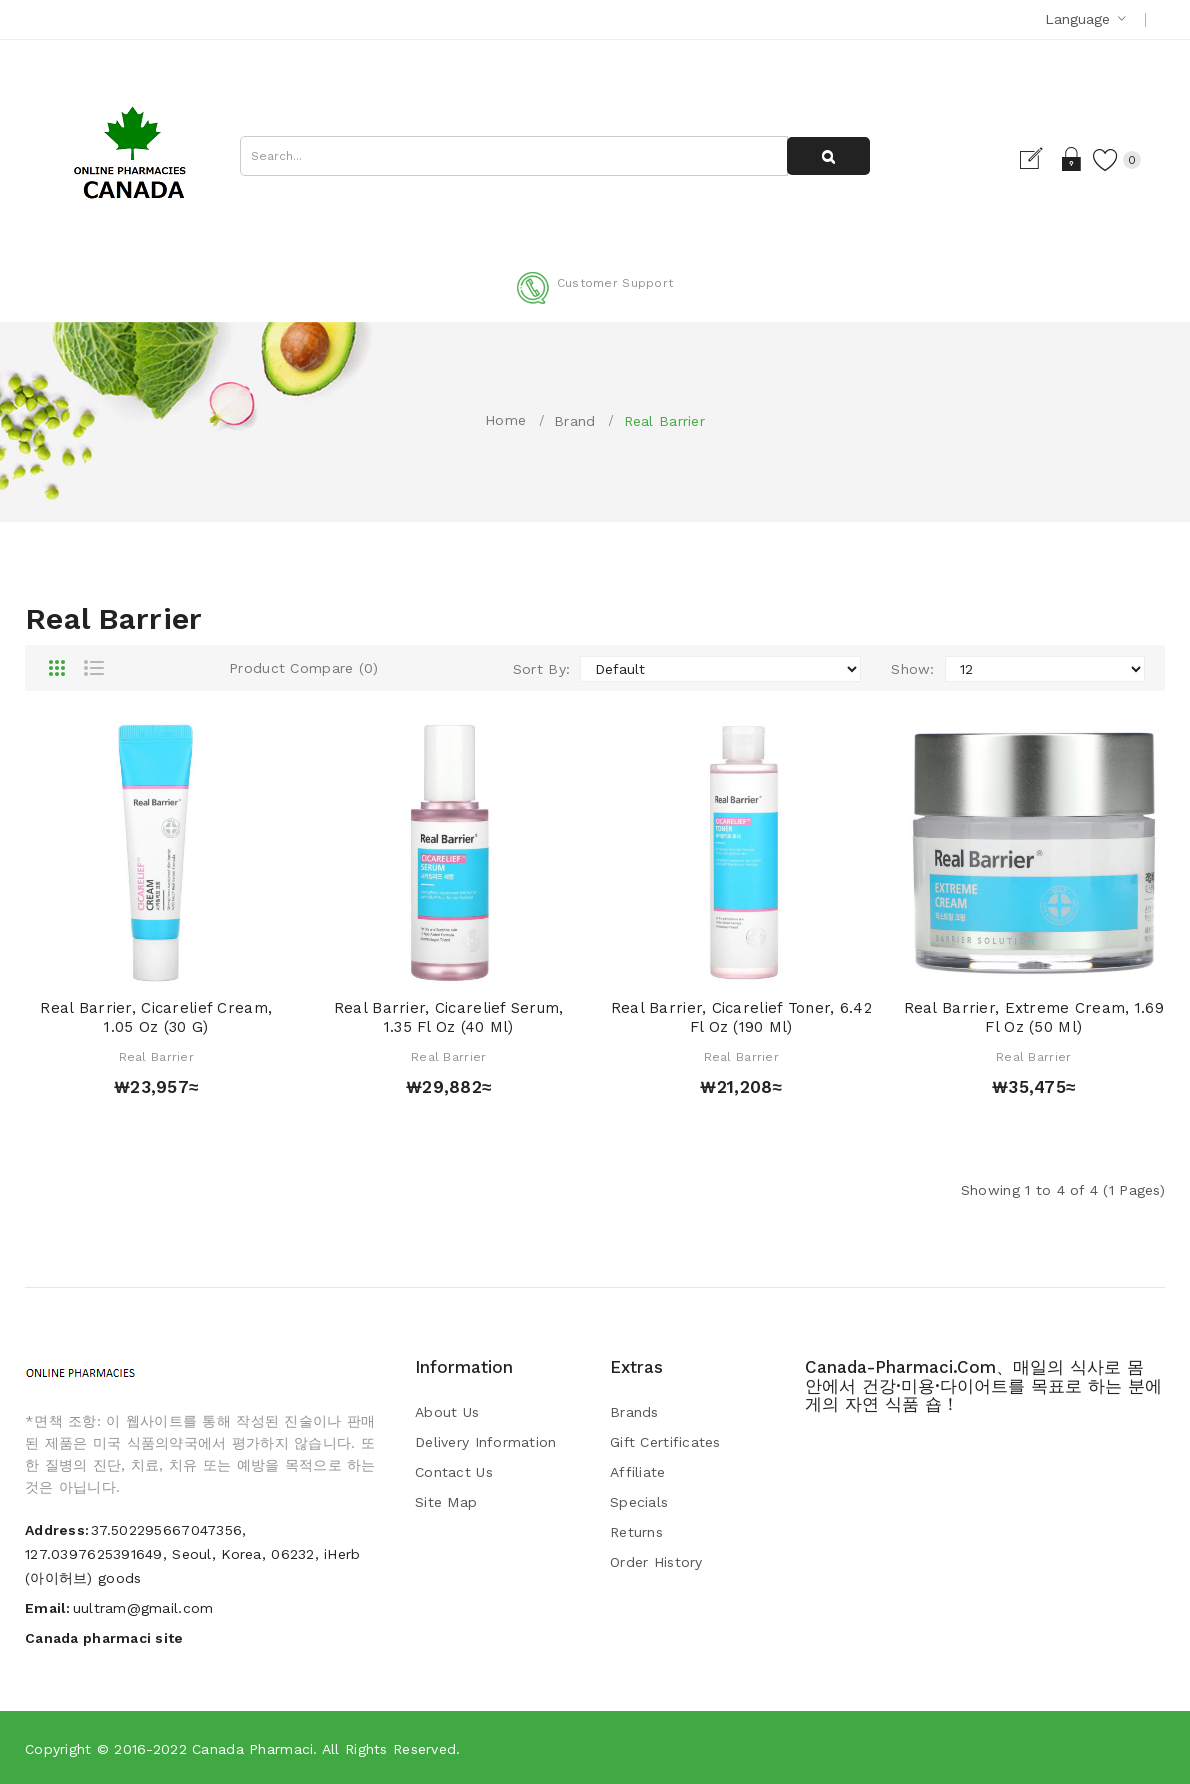 This screenshot has width=1190, height=1784. I want to click on Contact Us, so click(454, 1472).